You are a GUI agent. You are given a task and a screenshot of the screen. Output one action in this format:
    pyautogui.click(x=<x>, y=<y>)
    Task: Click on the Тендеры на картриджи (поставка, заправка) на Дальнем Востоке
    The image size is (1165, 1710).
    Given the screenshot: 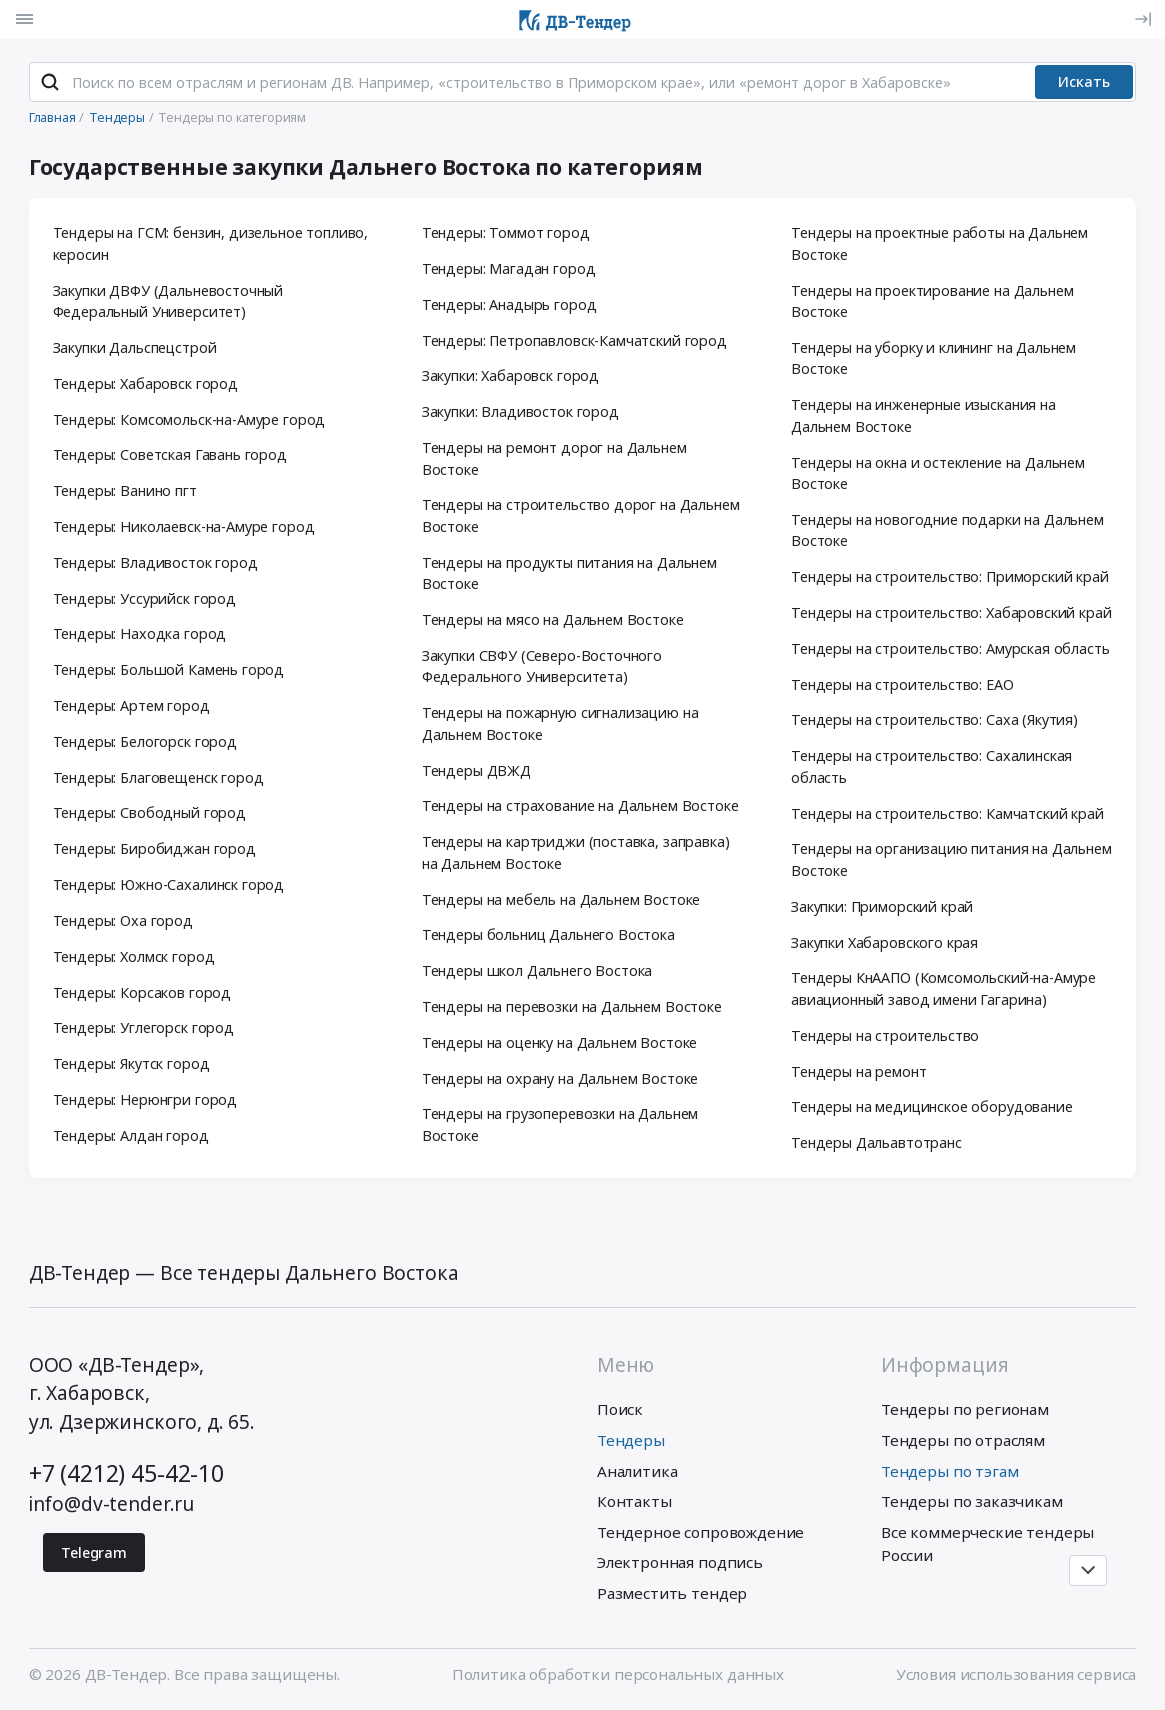 What is the action you would take?
    pyautogui.click(x=576, y=852)
    